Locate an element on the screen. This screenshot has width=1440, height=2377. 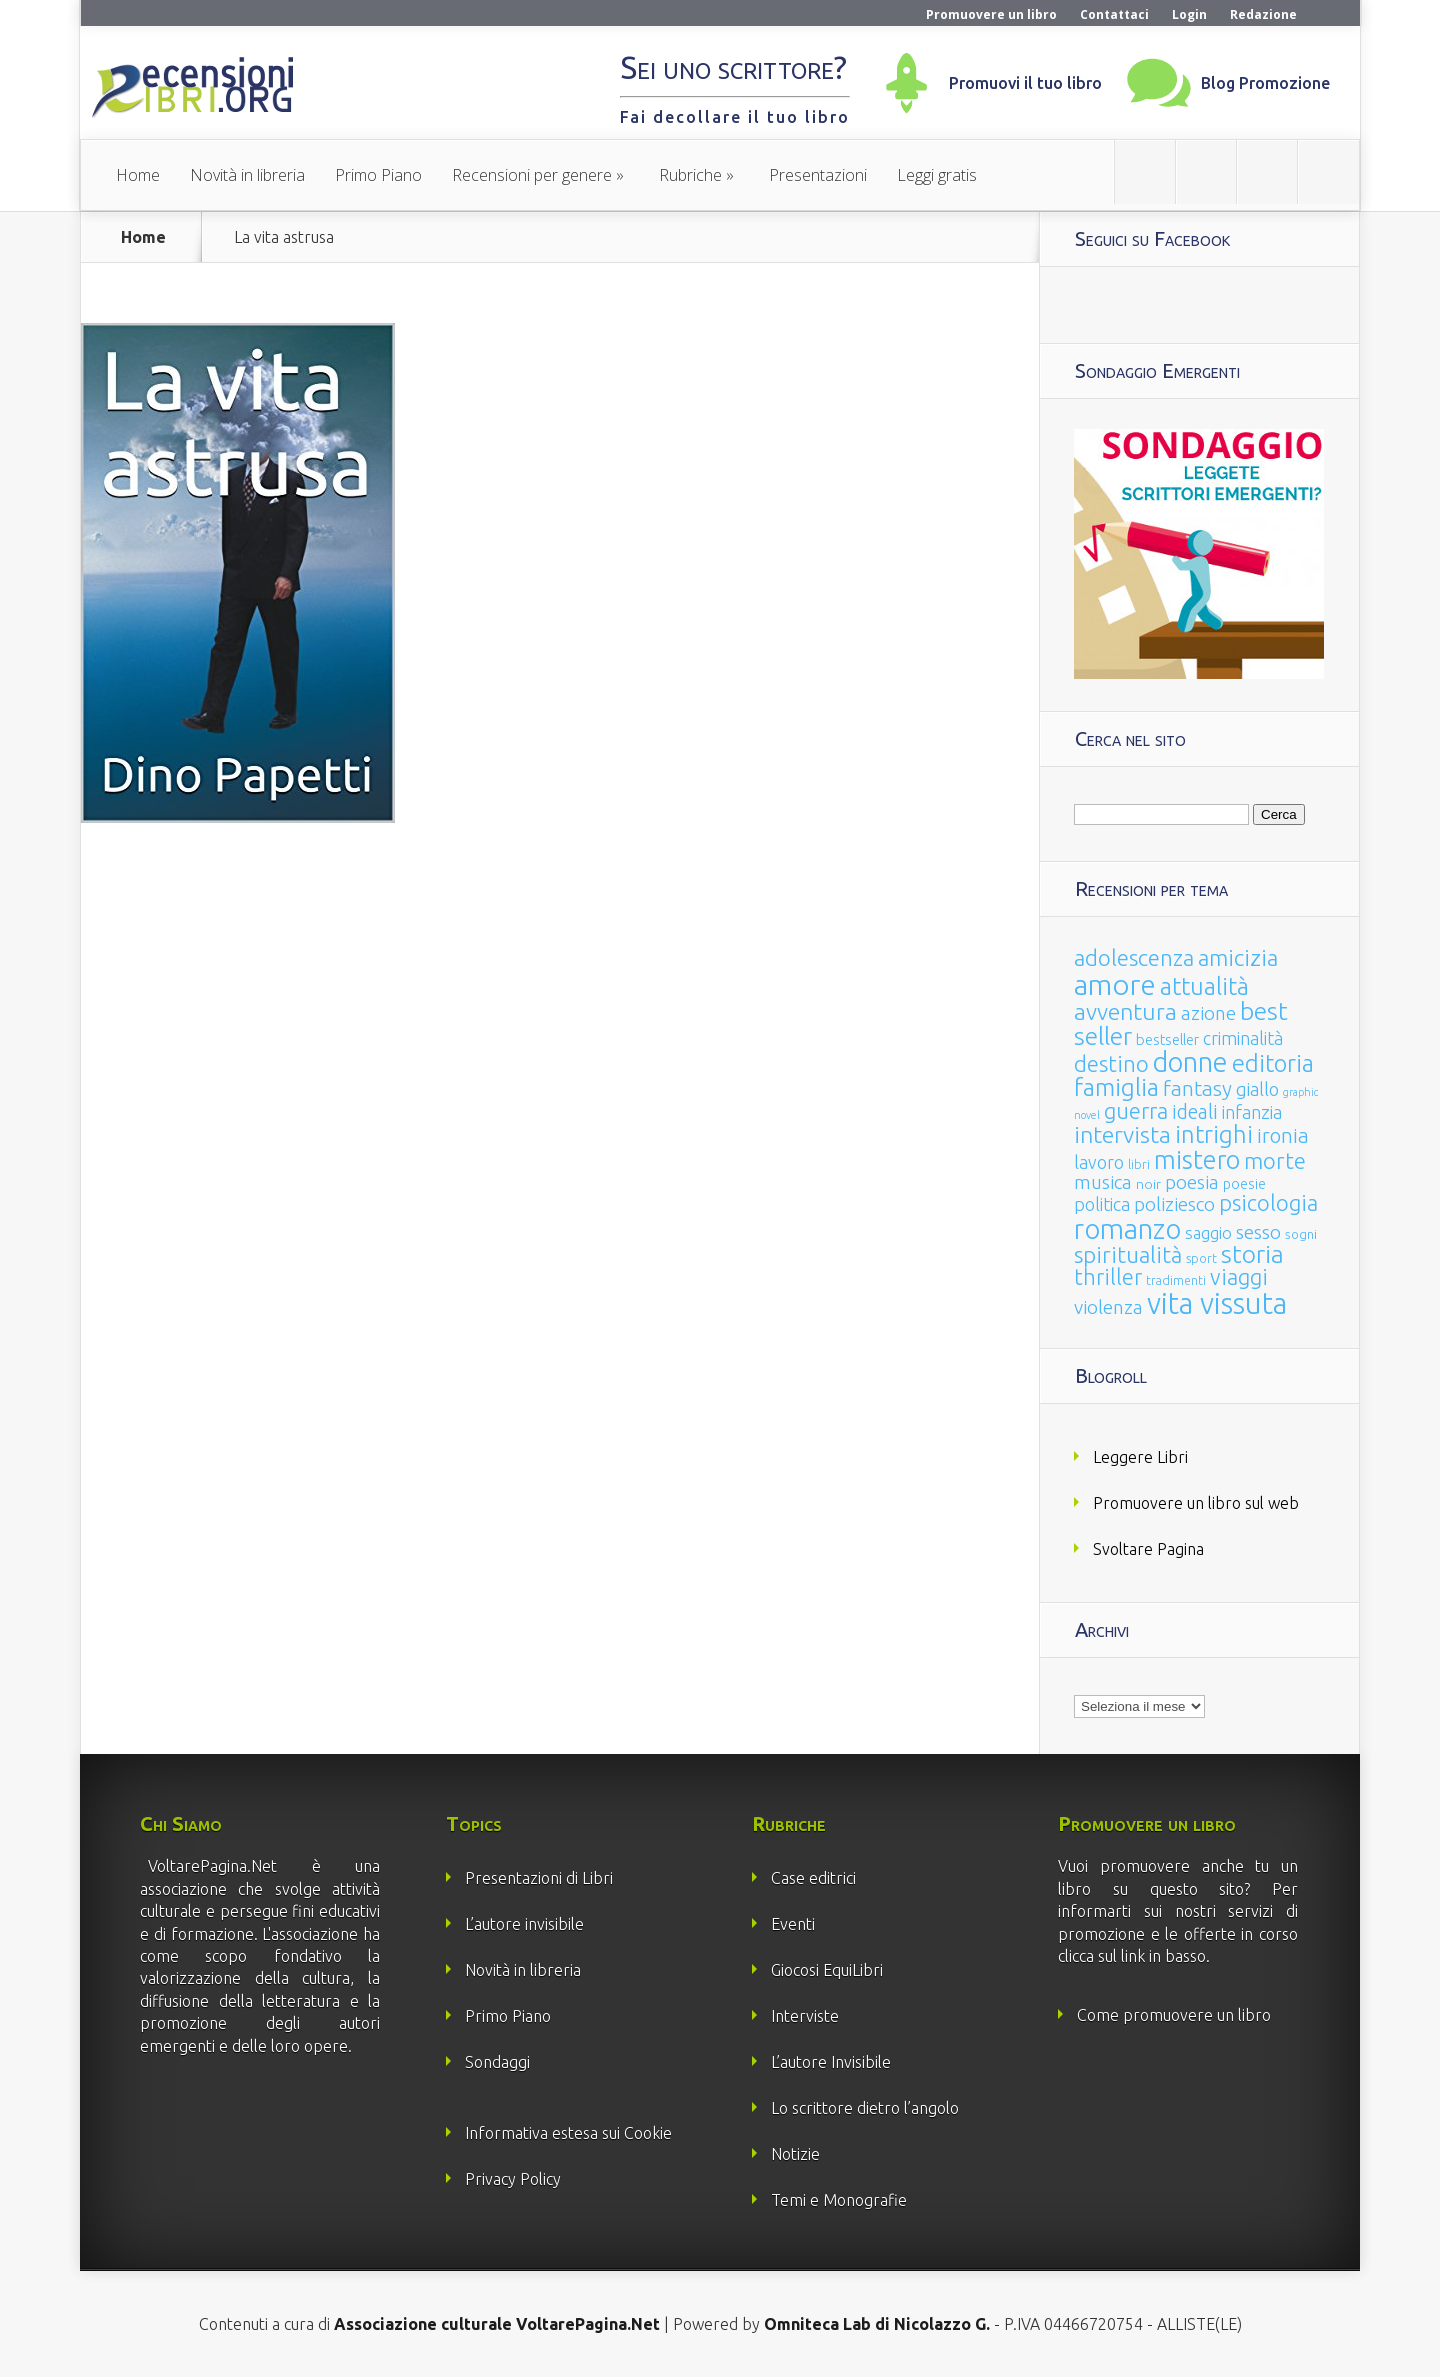
noir [noir (20 elementi)] is located at coordinates (1148, 1184).